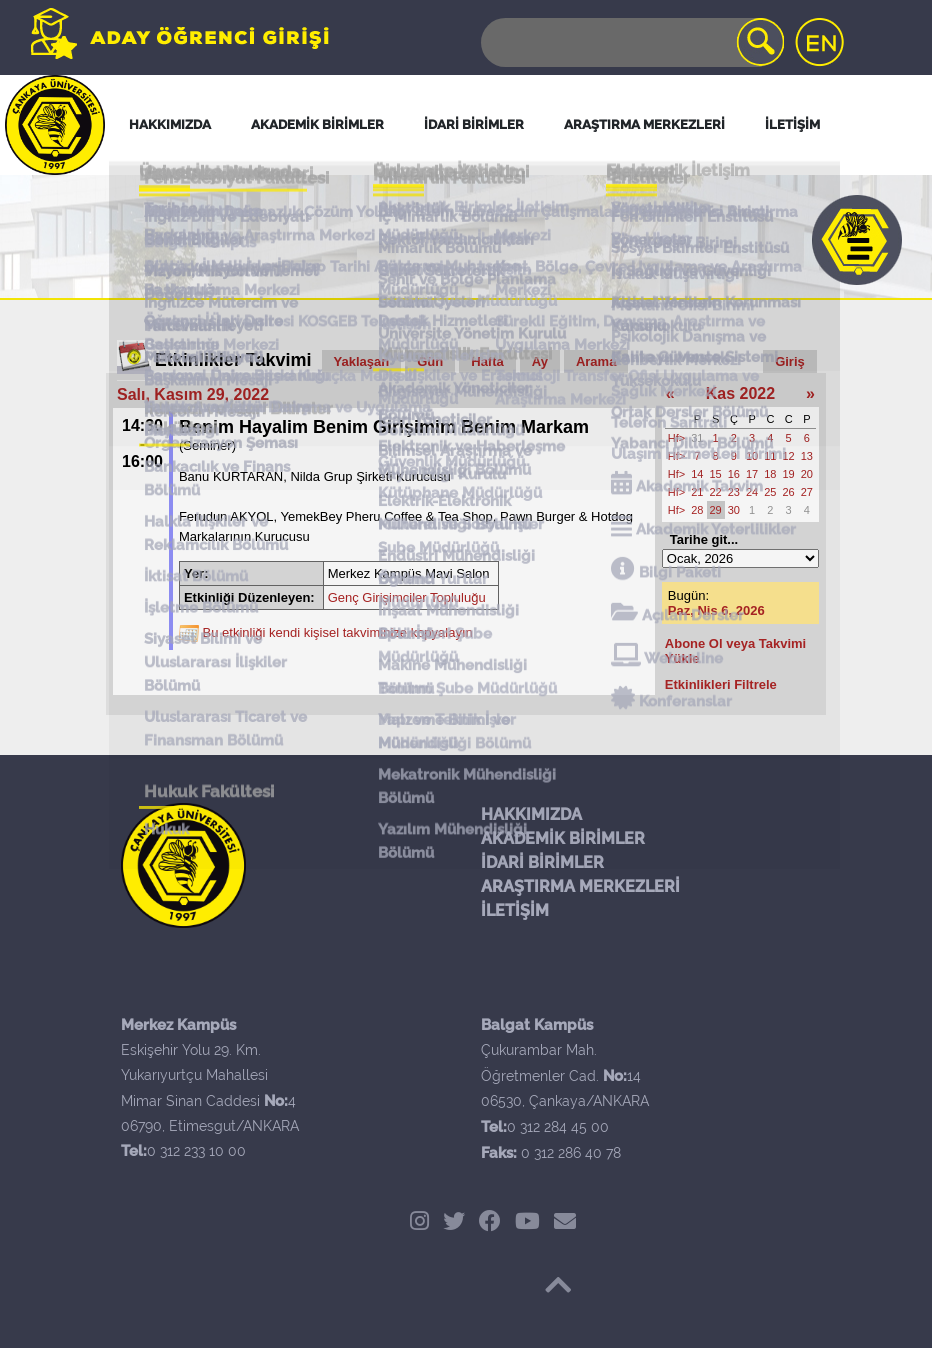 The image size is (932, 1348). What do you see at coordinates (752, 492) in the screenshot?
I see `24` at bounding box center [752, 492].